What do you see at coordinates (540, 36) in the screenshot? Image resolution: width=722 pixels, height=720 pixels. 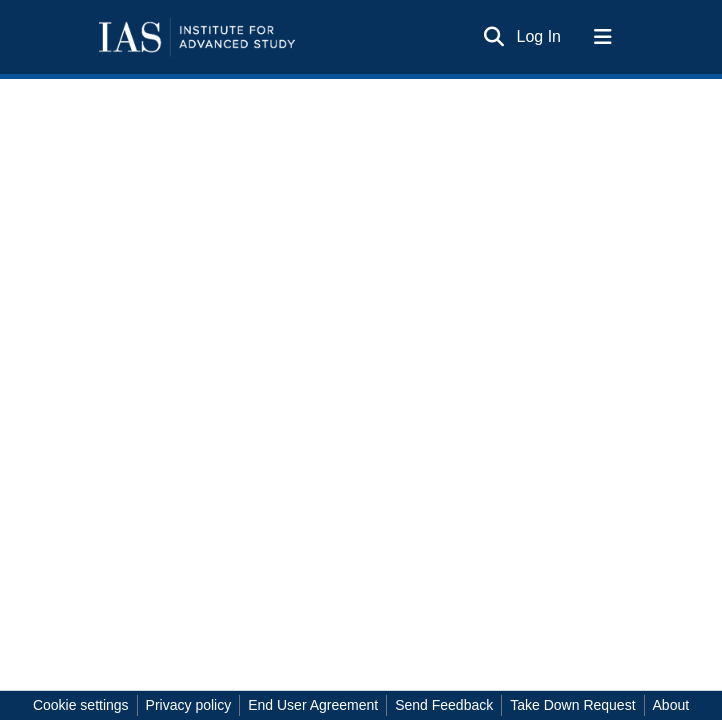 I see `Log In` at bounding box center [540, 36].